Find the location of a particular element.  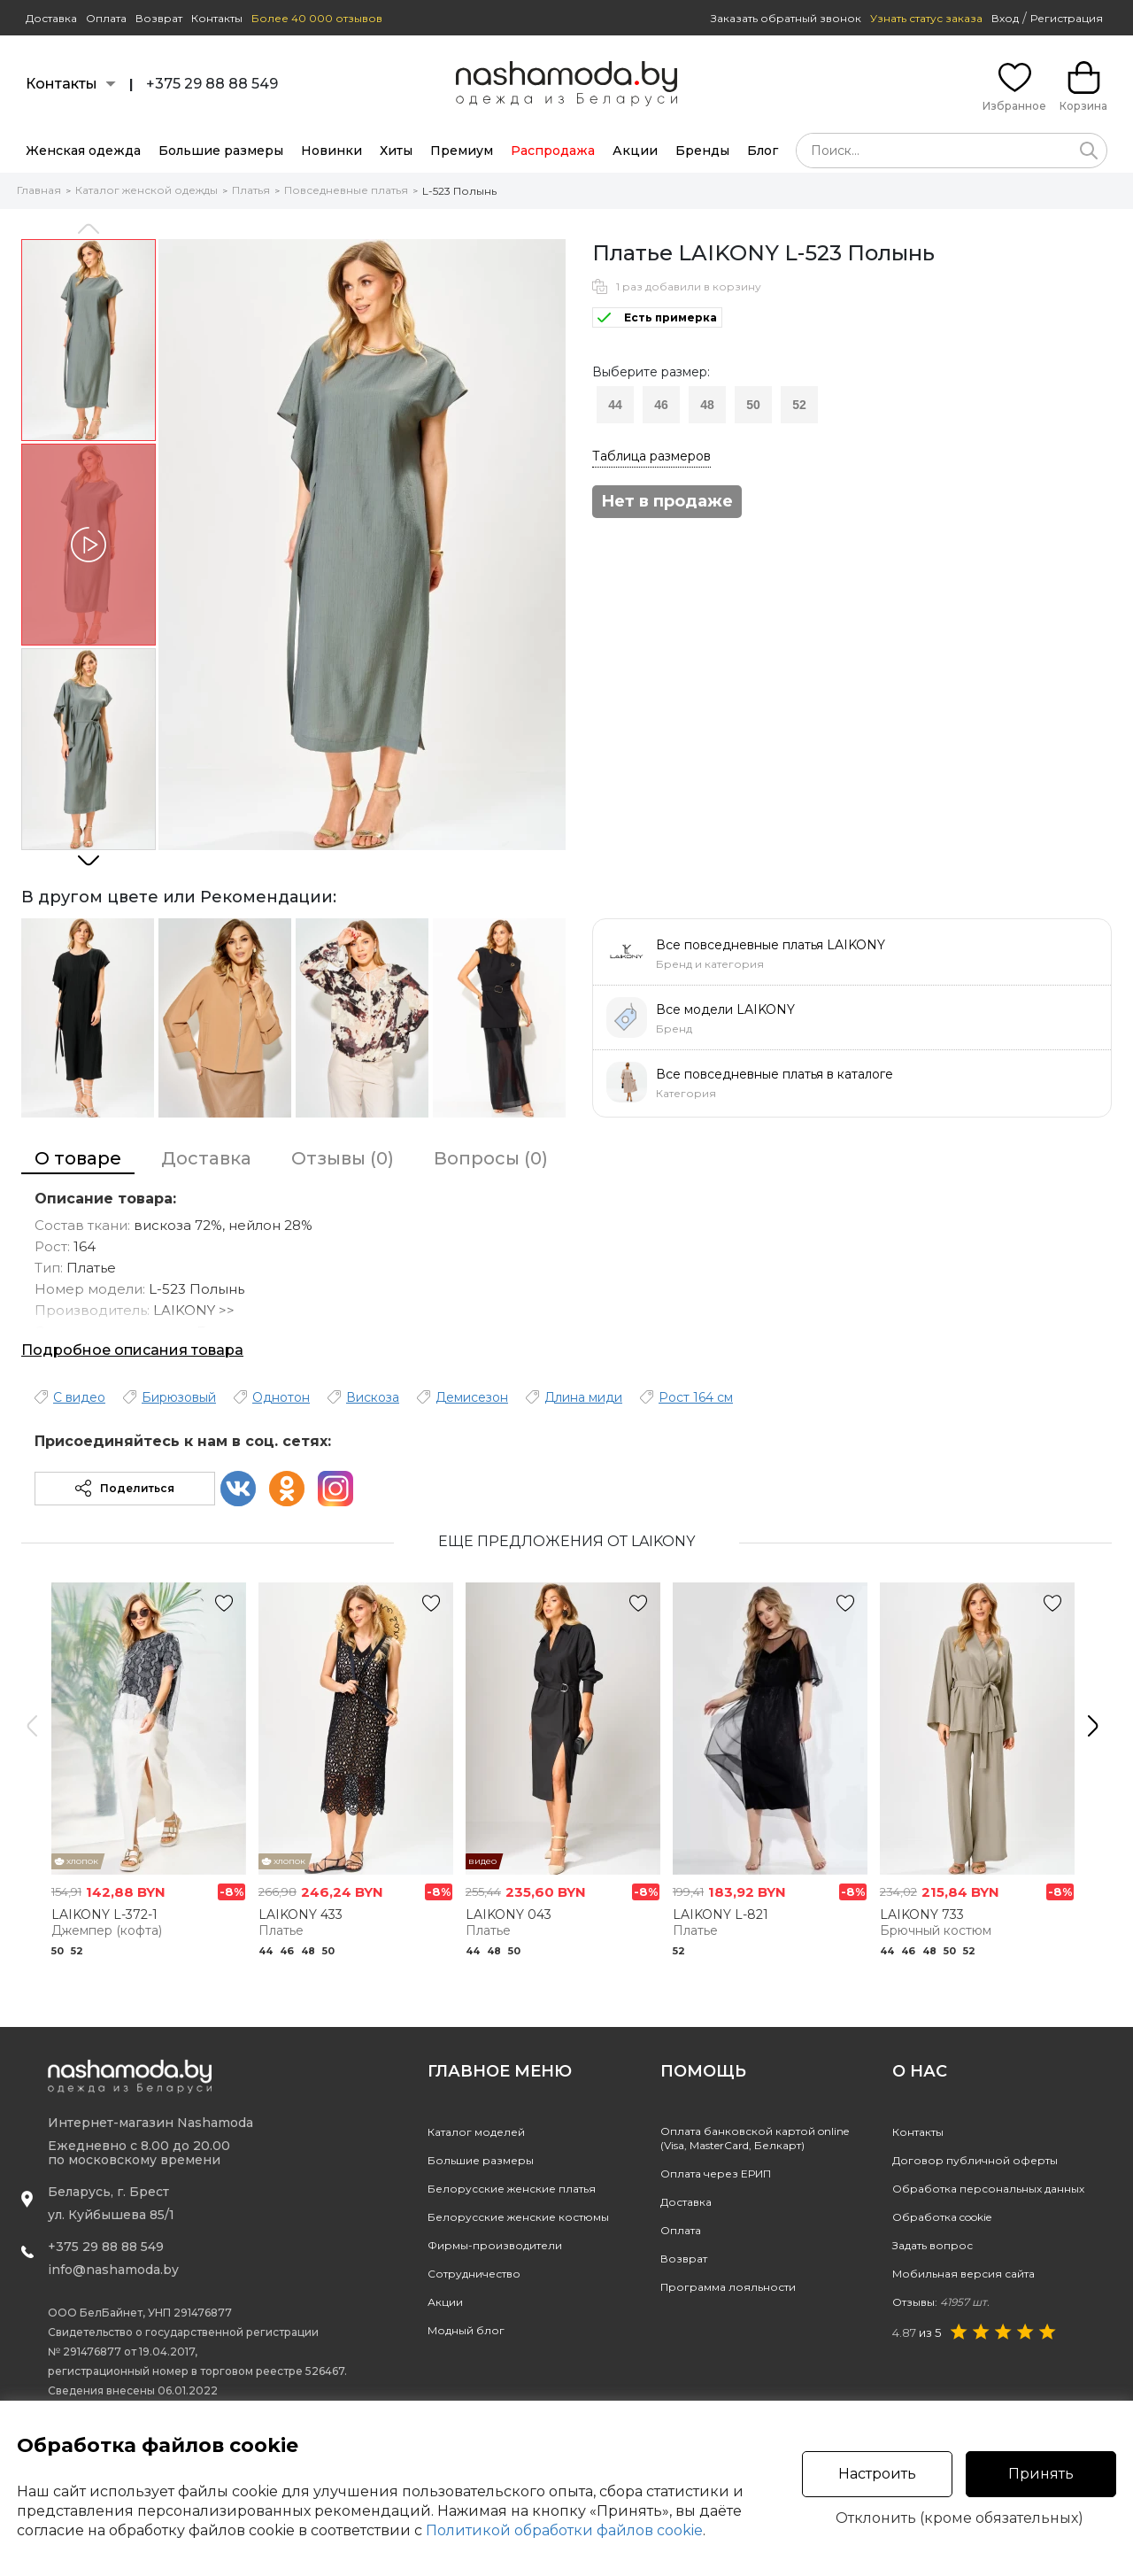

Узнать статус заказа is located at coordinates (926, 18).